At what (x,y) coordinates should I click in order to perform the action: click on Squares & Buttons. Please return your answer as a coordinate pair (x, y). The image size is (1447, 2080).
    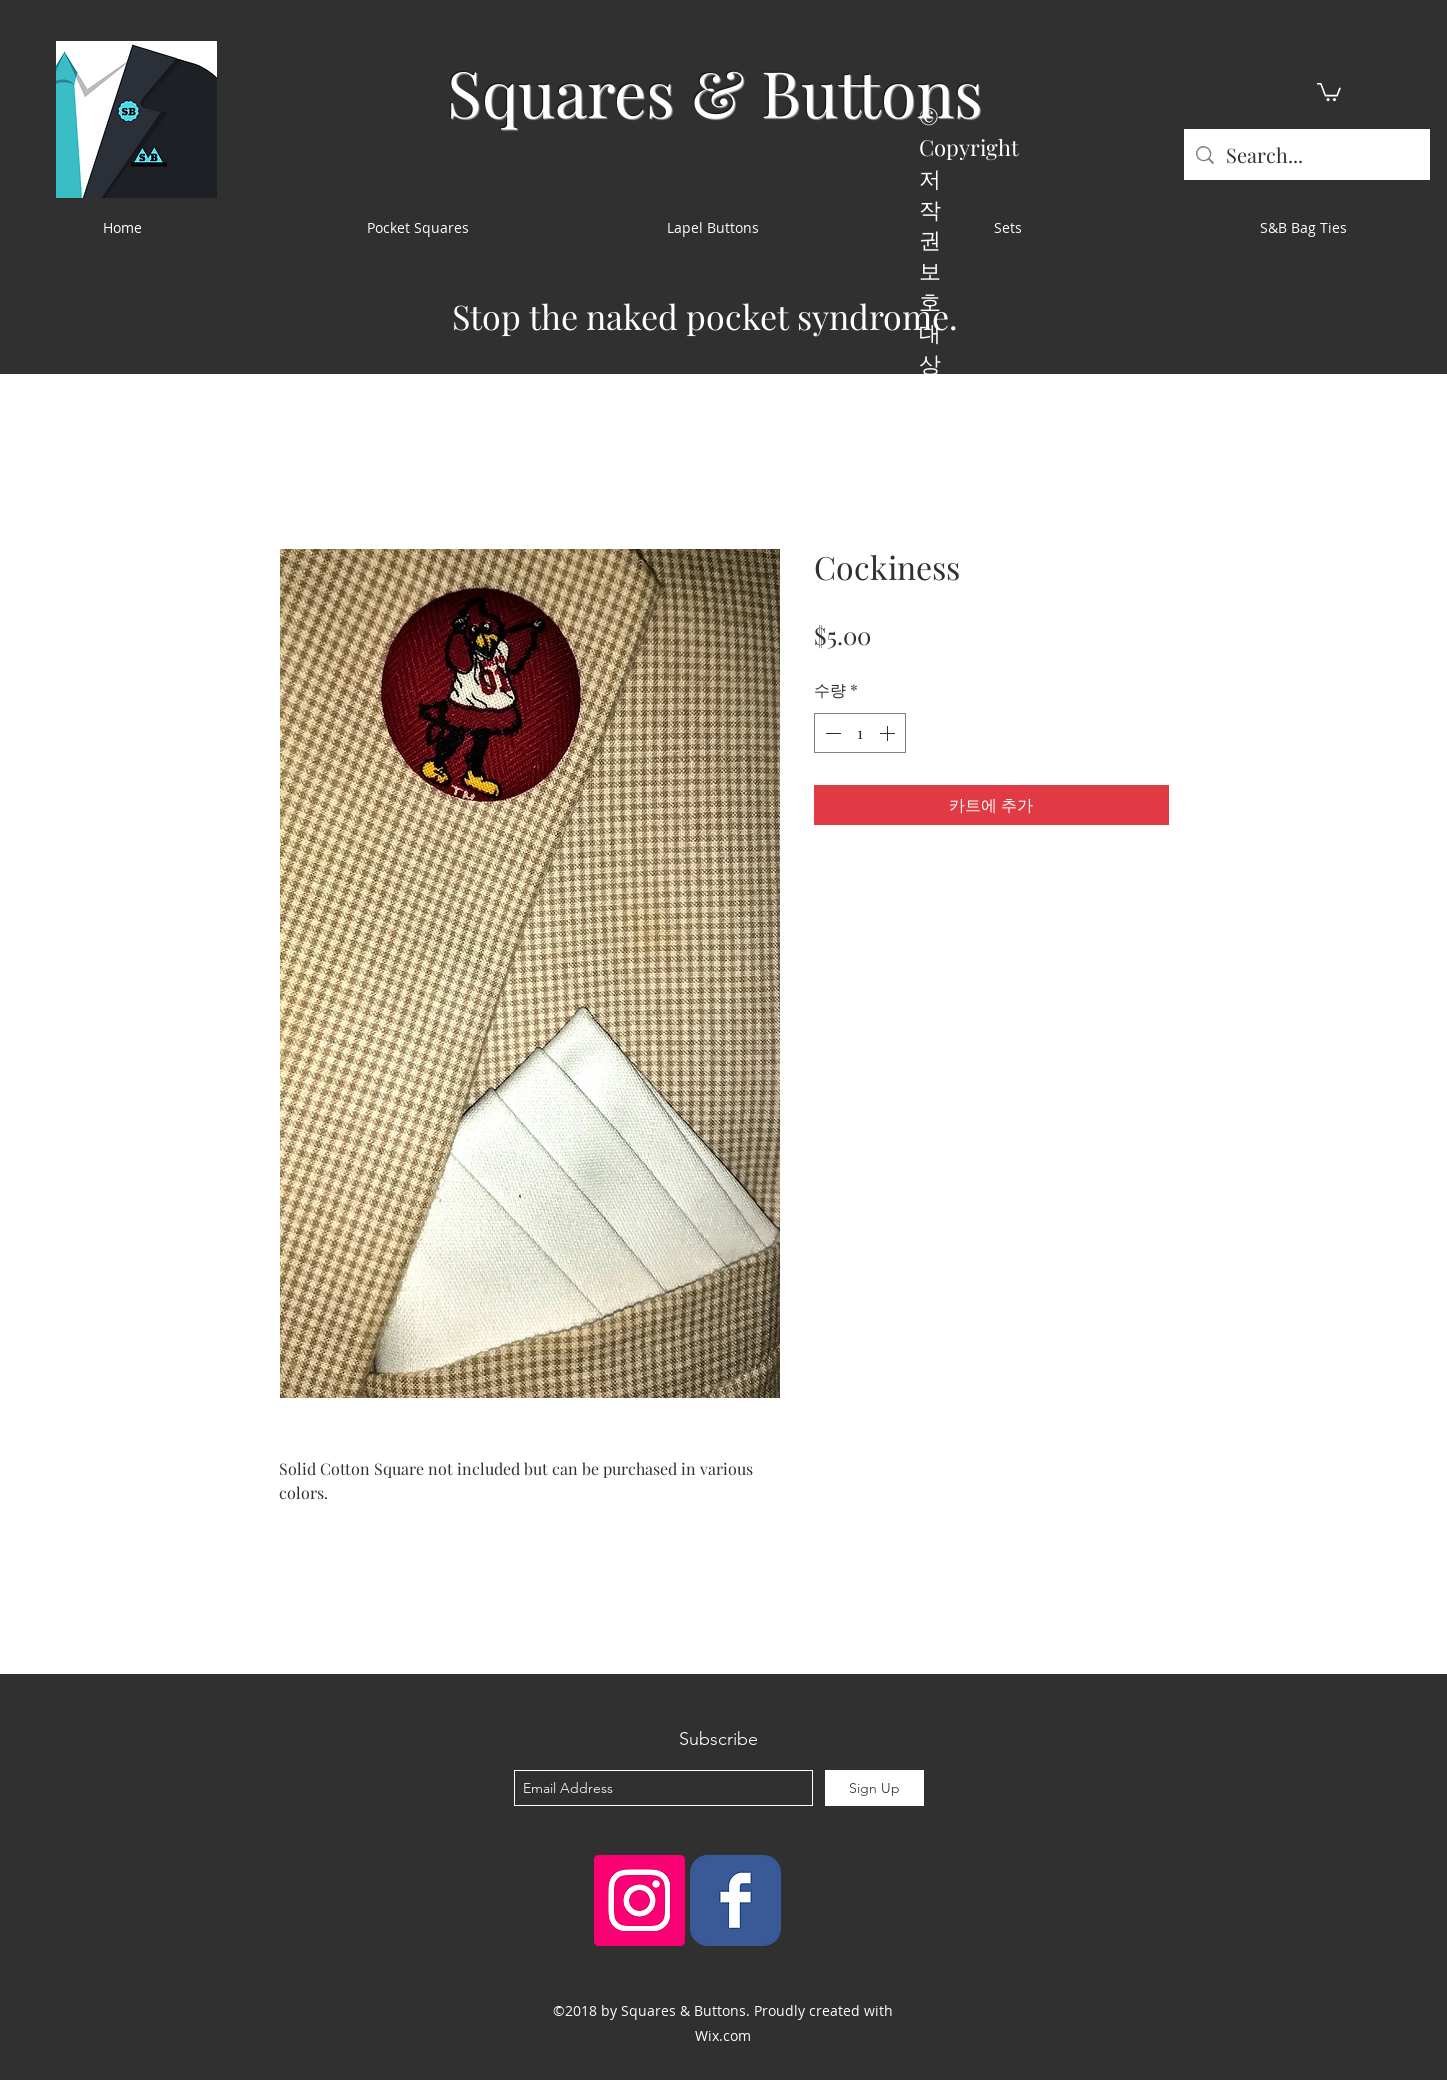
    Looking at the image, I should click on (715, 91).